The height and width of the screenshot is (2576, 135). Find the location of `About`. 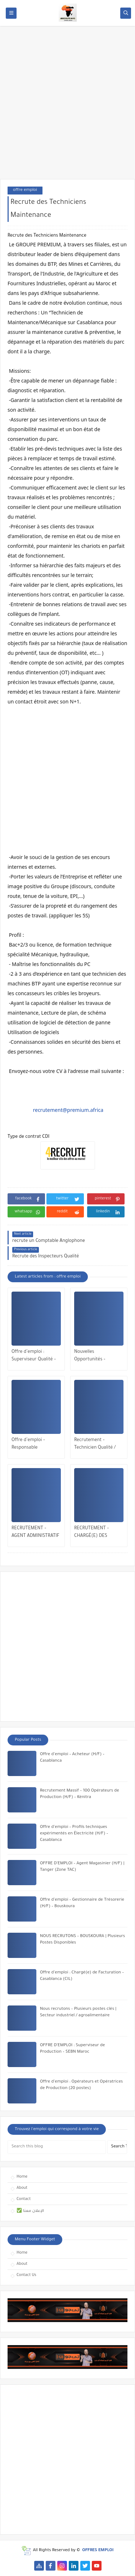

About is located at coordinates (22, 2188).